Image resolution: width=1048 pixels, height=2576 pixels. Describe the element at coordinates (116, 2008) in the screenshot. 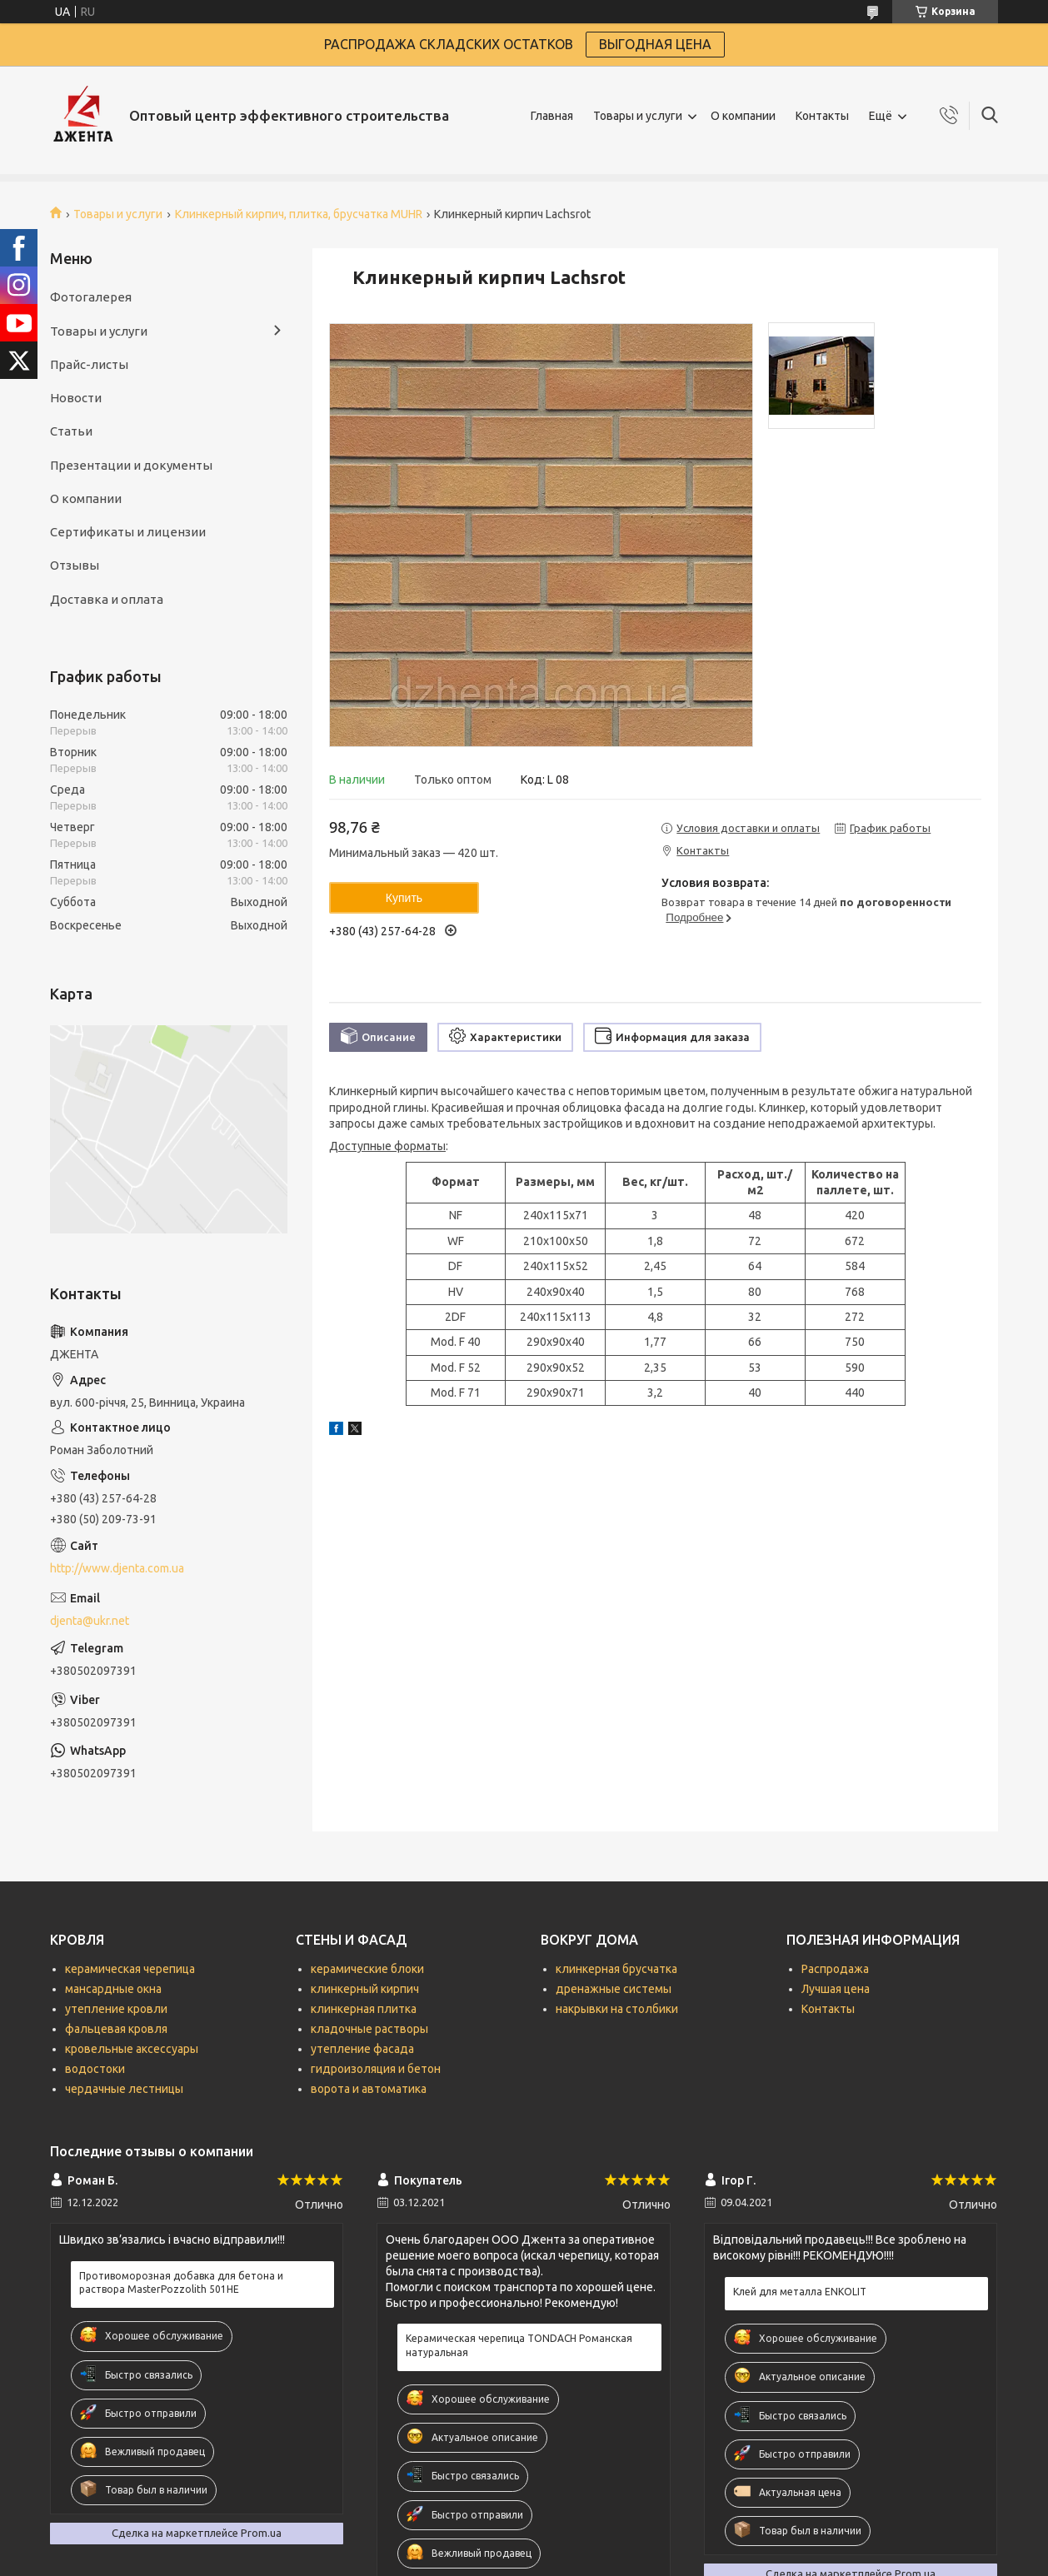

I see `утепление кровли` at that location.